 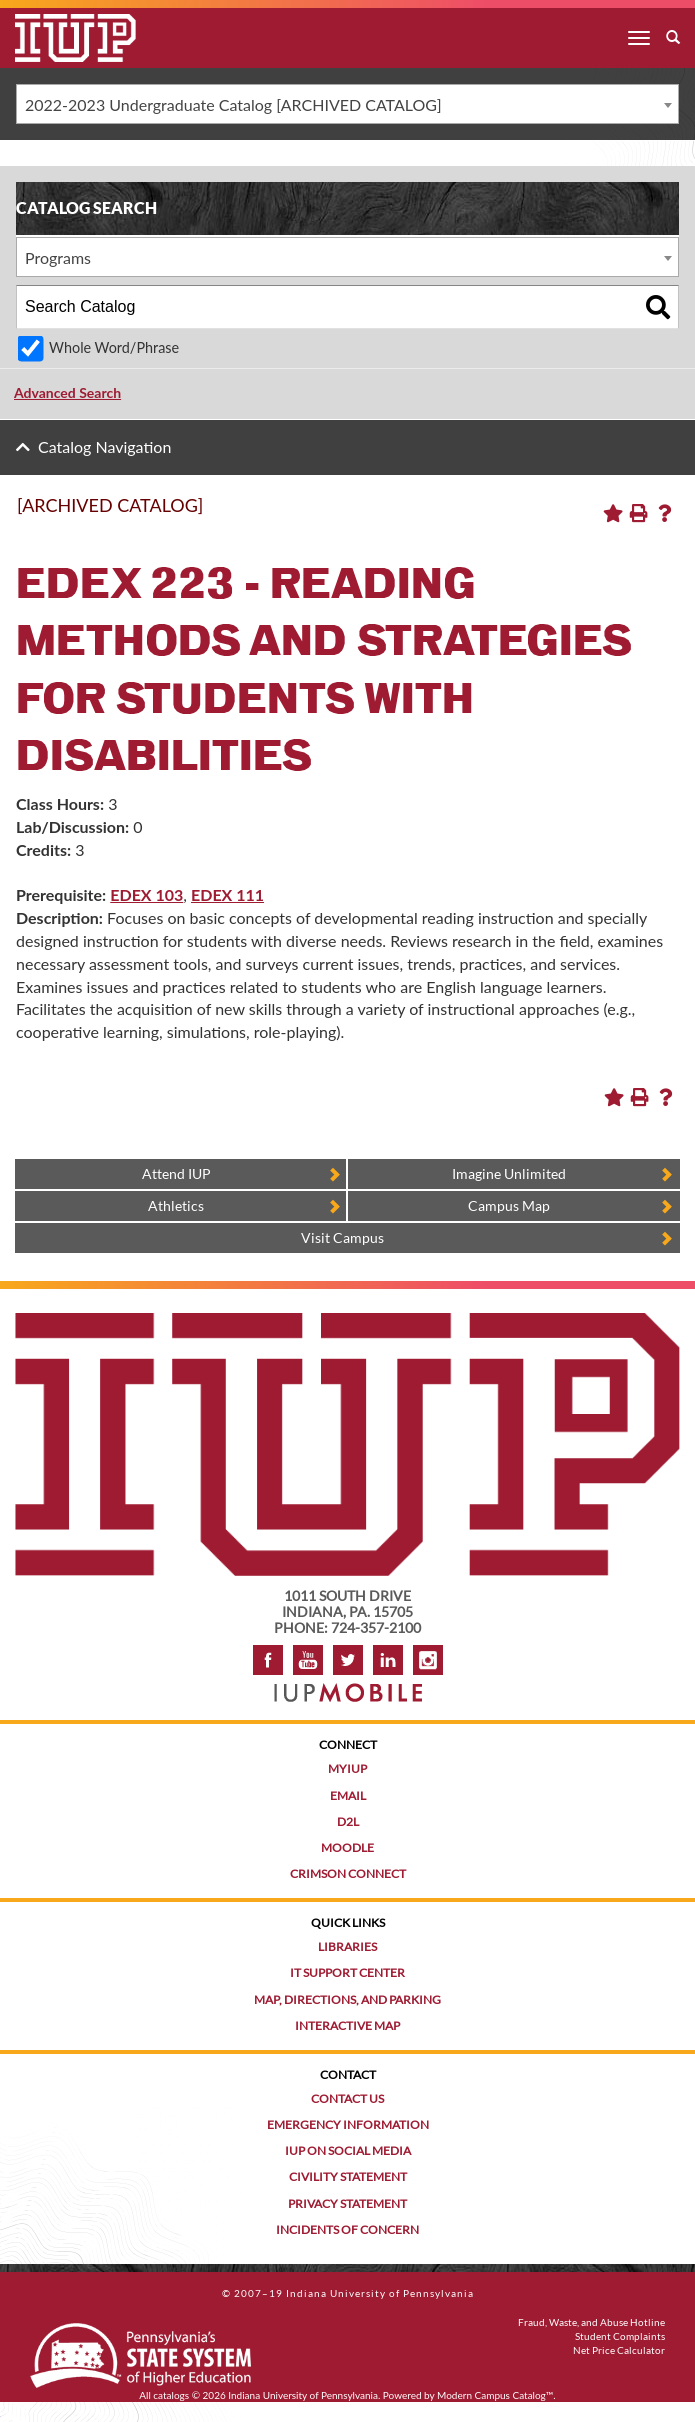 I want to click on Visit Campus, so click(x=342, y=1237).